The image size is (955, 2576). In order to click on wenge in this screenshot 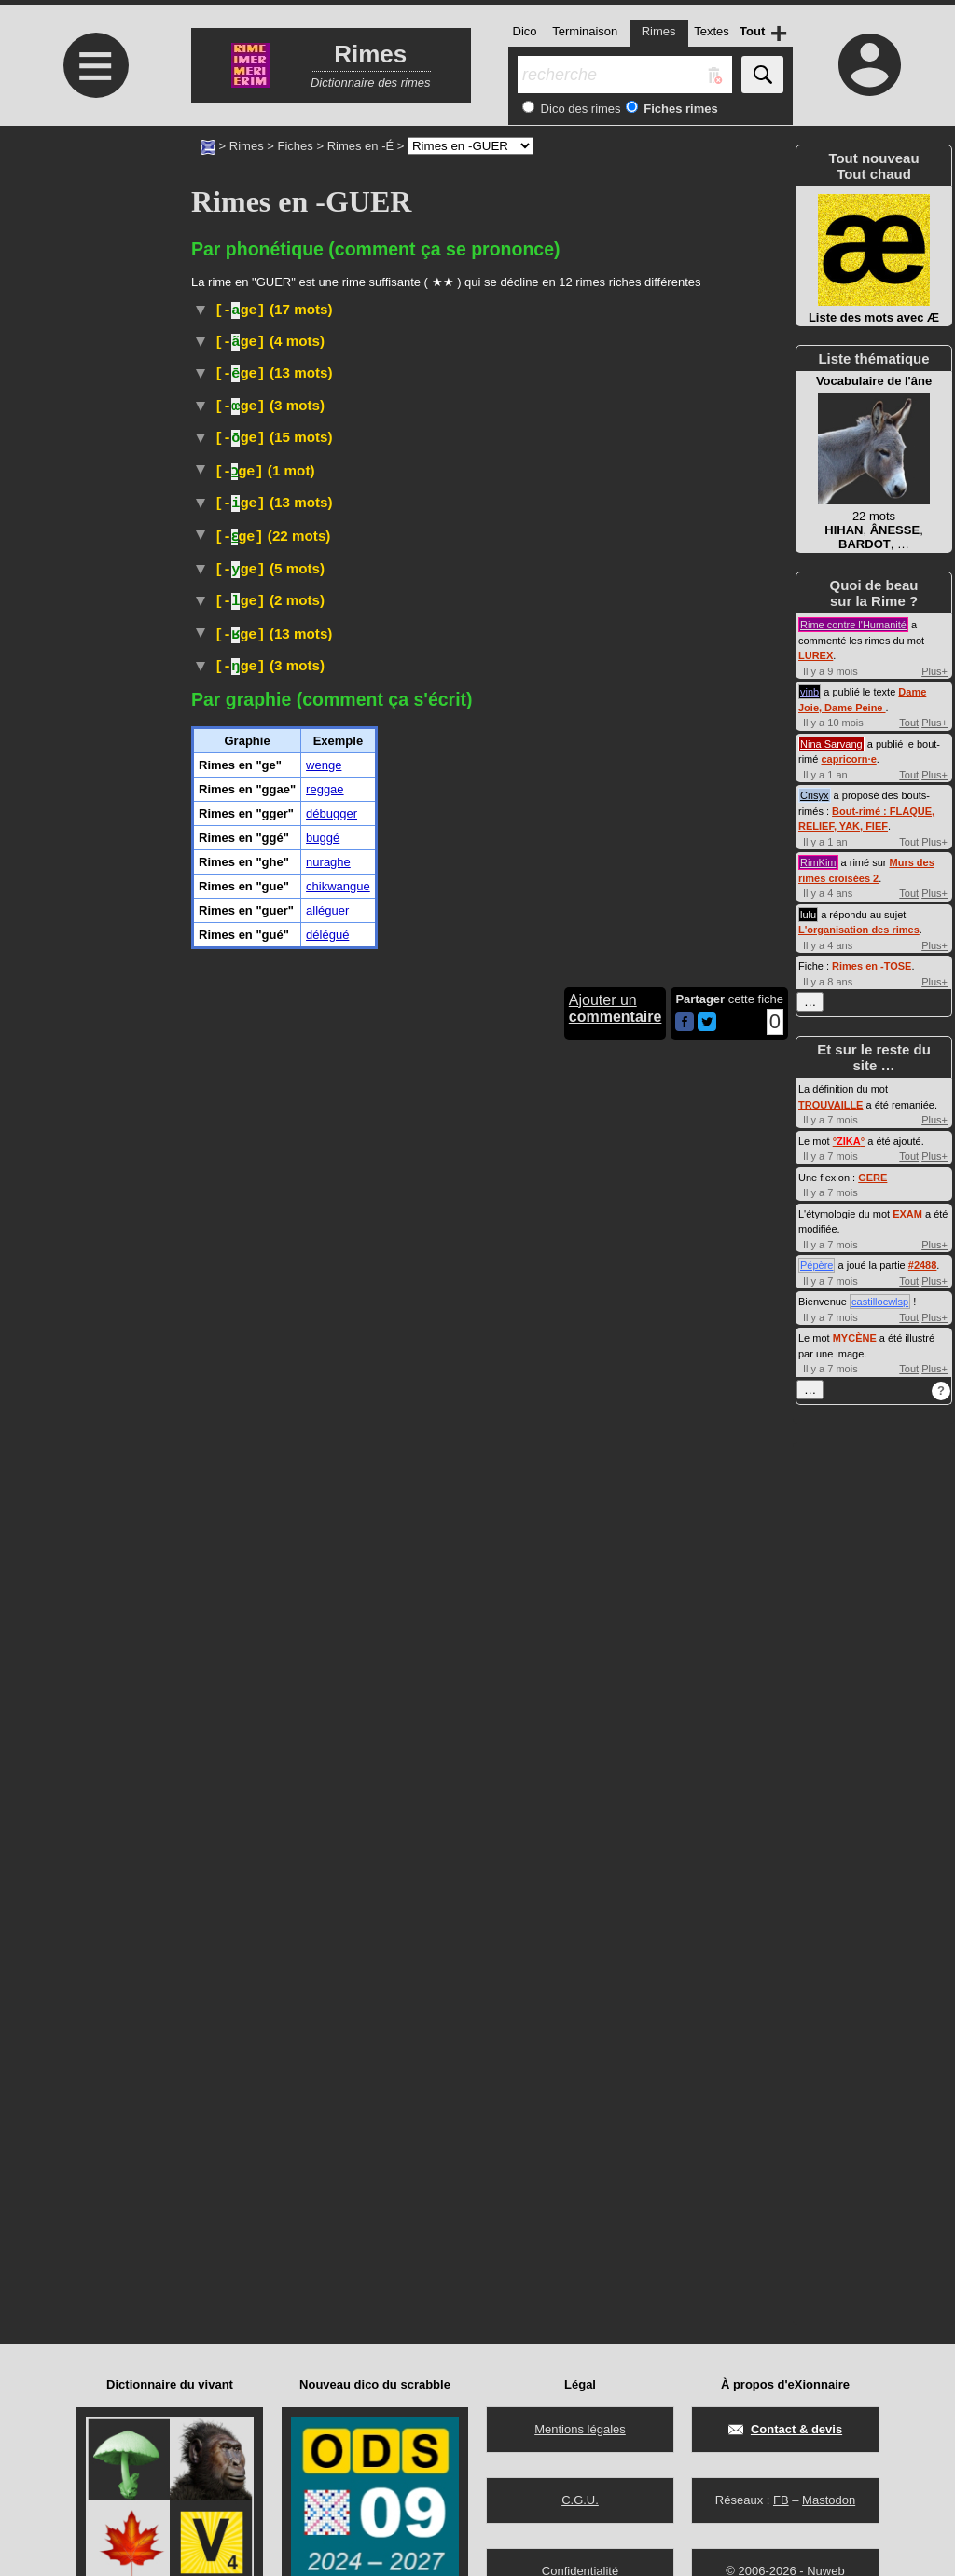, I will do `click(323, 1999)`.